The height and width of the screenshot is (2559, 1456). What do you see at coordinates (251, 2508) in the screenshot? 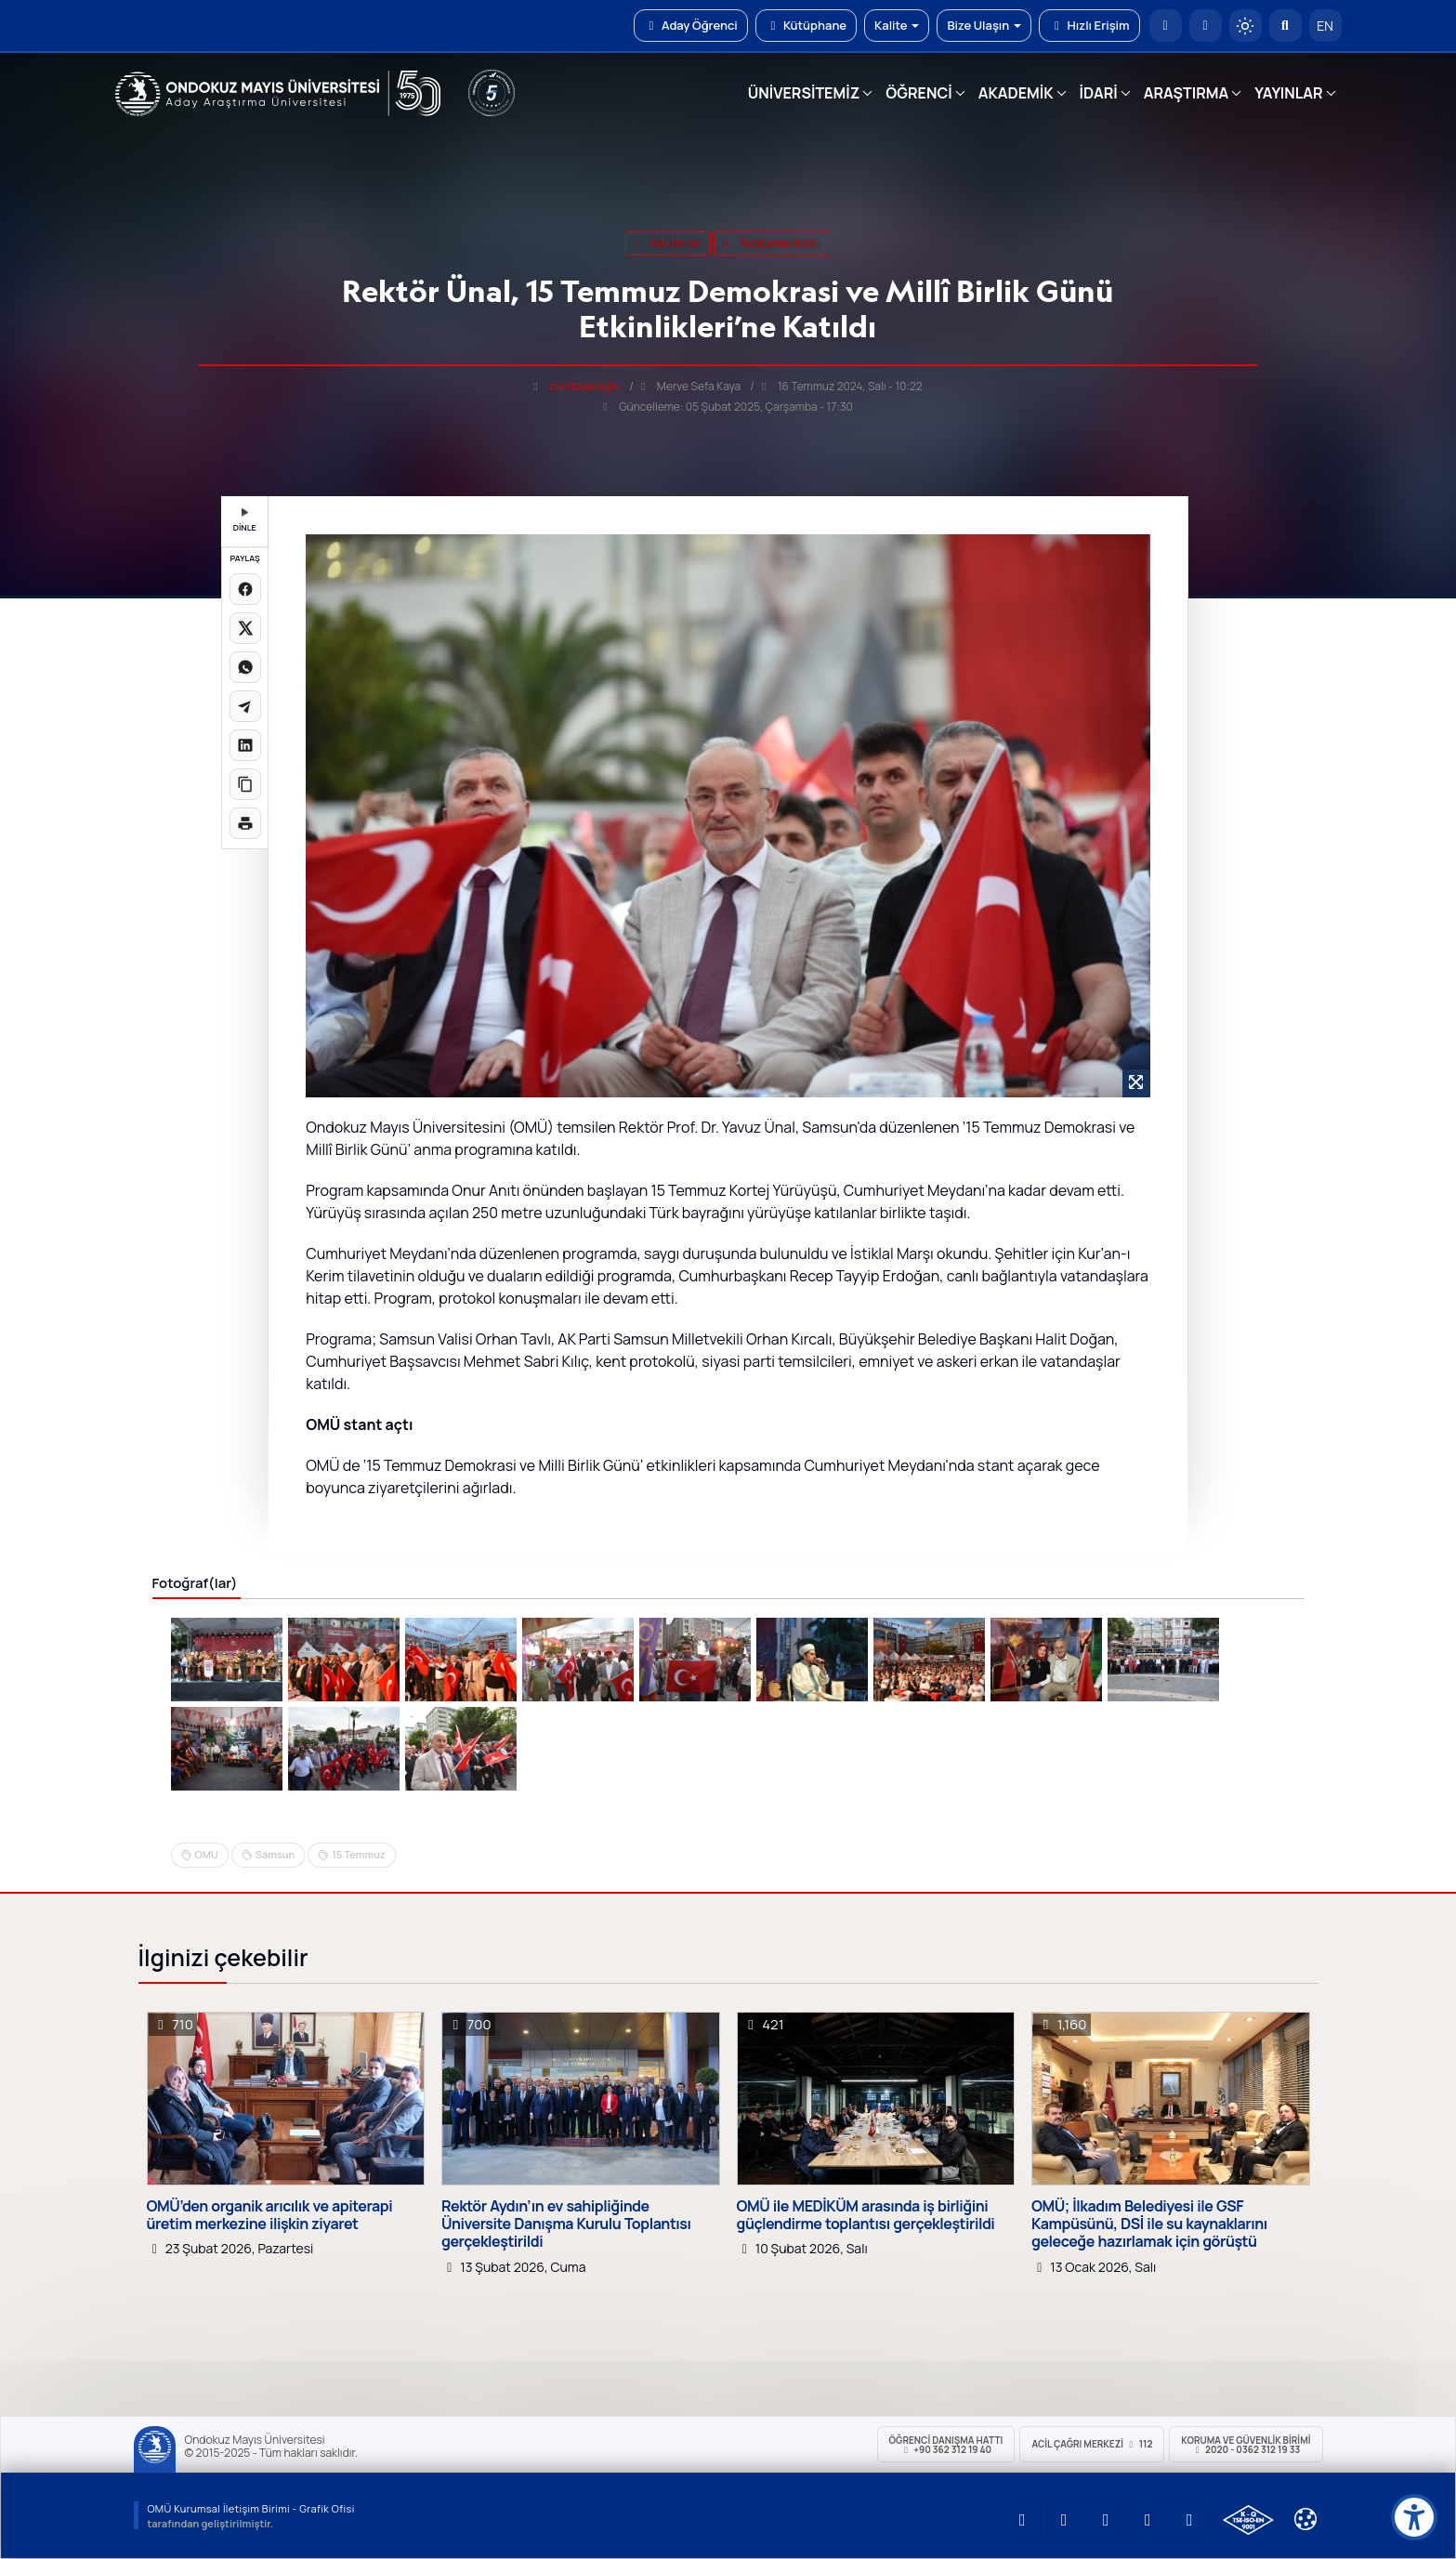
I see `OMÜ Kurumsal İletişim Birimi - Grafik Ofisi` at bounding box center [251, 2508].